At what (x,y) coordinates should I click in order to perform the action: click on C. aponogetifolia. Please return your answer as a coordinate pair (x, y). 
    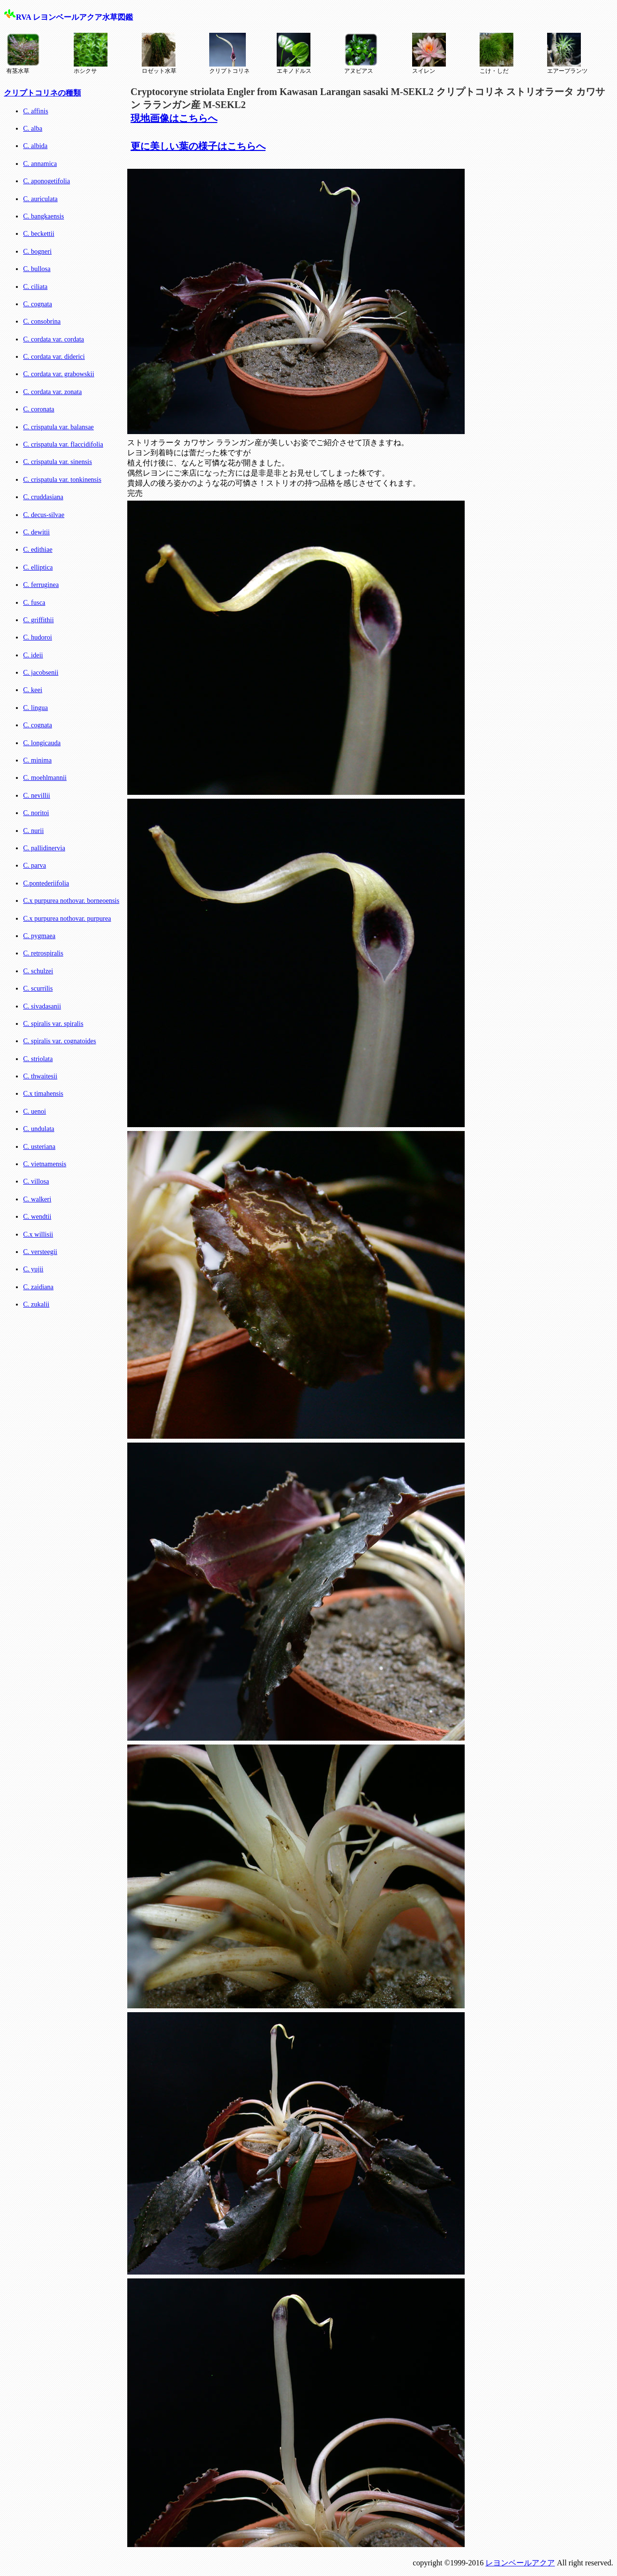
    Looking at the image, I should click on (46, 181).